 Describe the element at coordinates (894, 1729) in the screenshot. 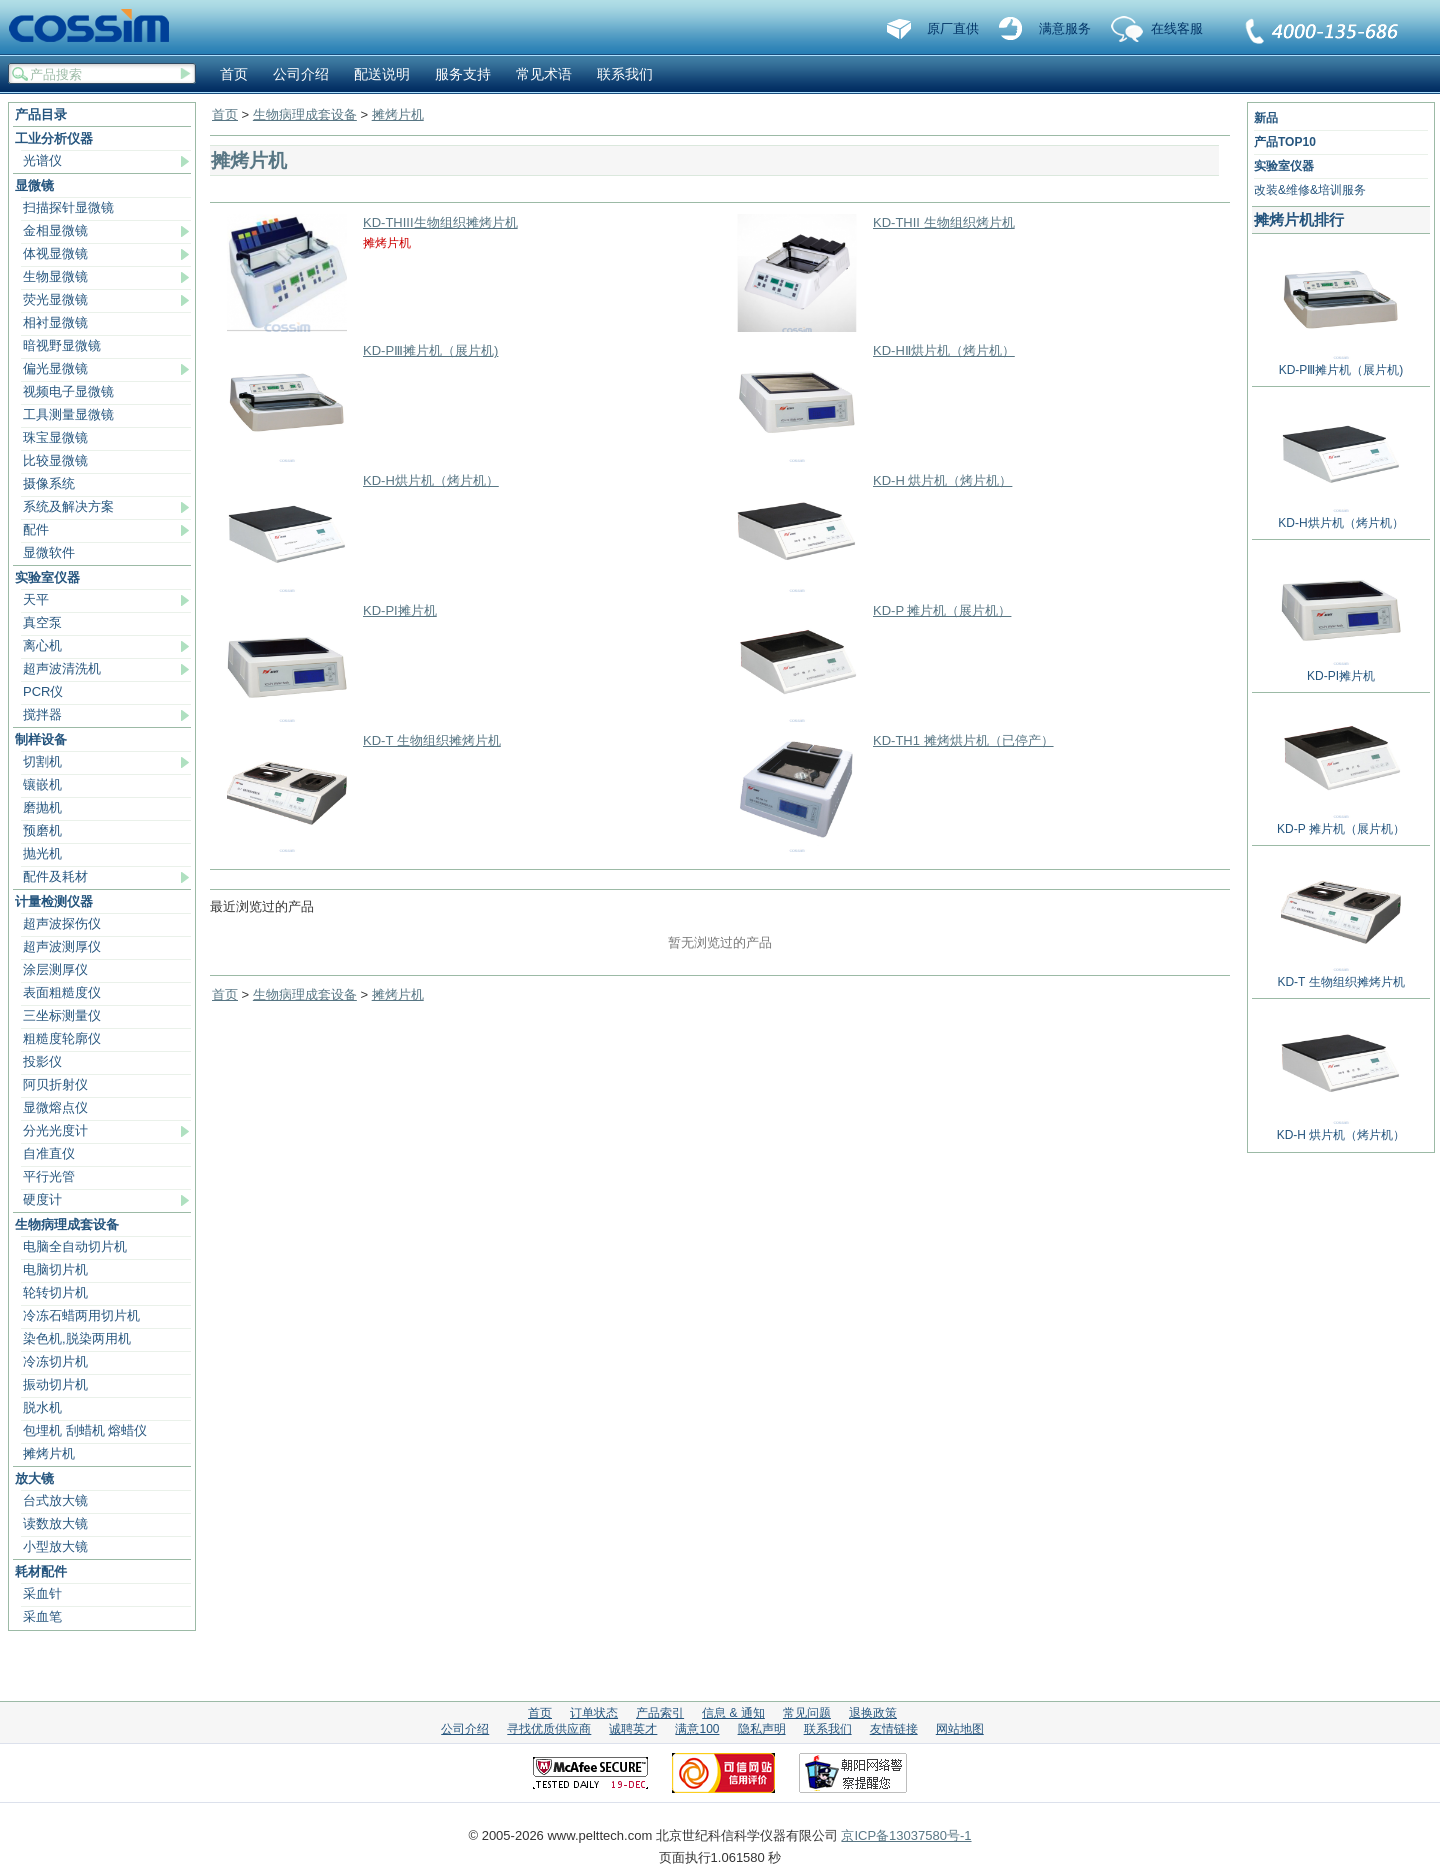

I see `友情链接` at that location.